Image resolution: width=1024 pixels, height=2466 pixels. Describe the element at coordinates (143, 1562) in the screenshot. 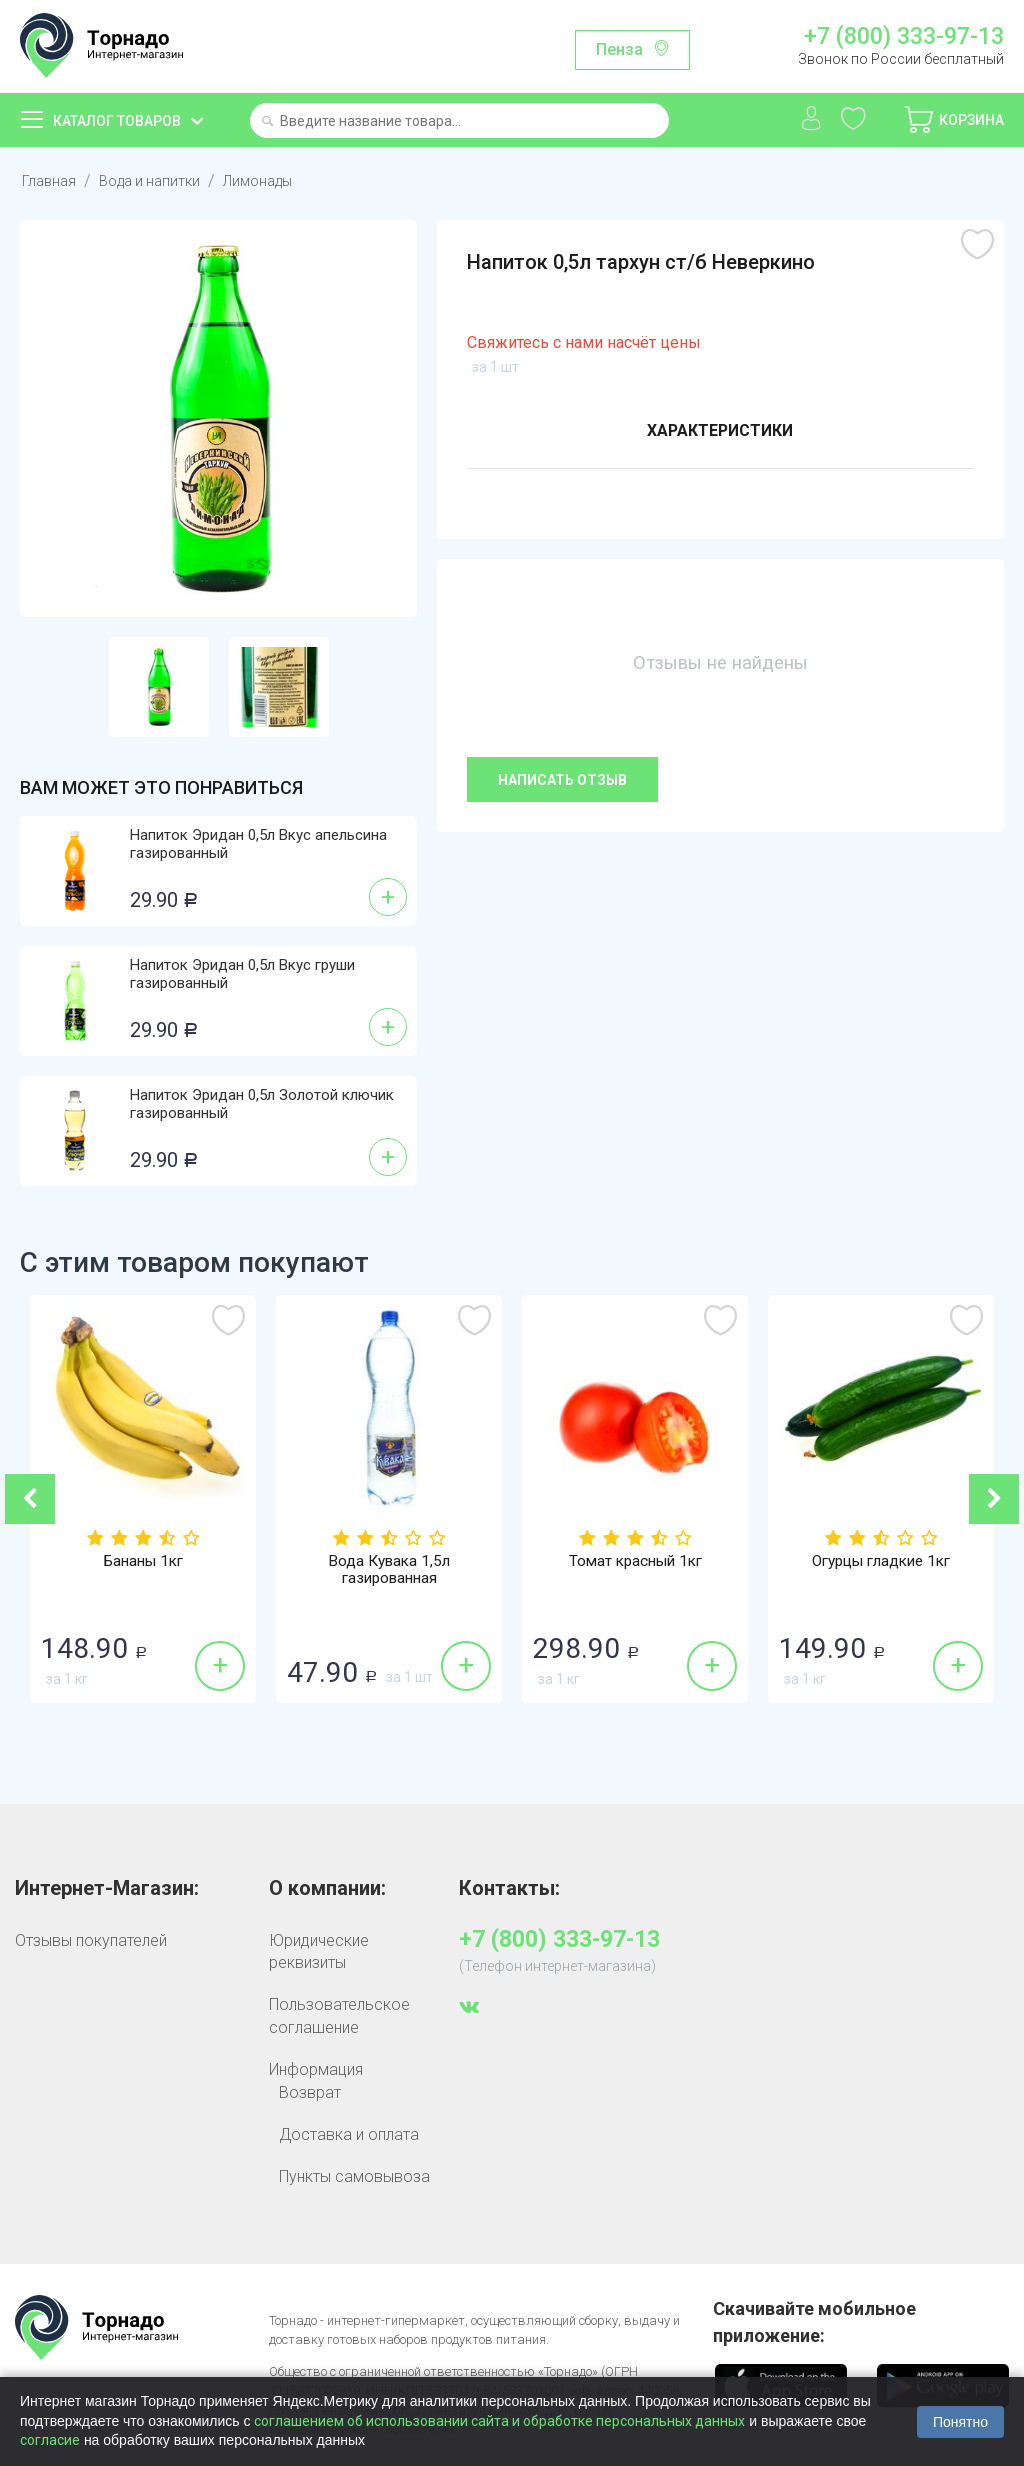

I see `Бананы 1кг` at that location.